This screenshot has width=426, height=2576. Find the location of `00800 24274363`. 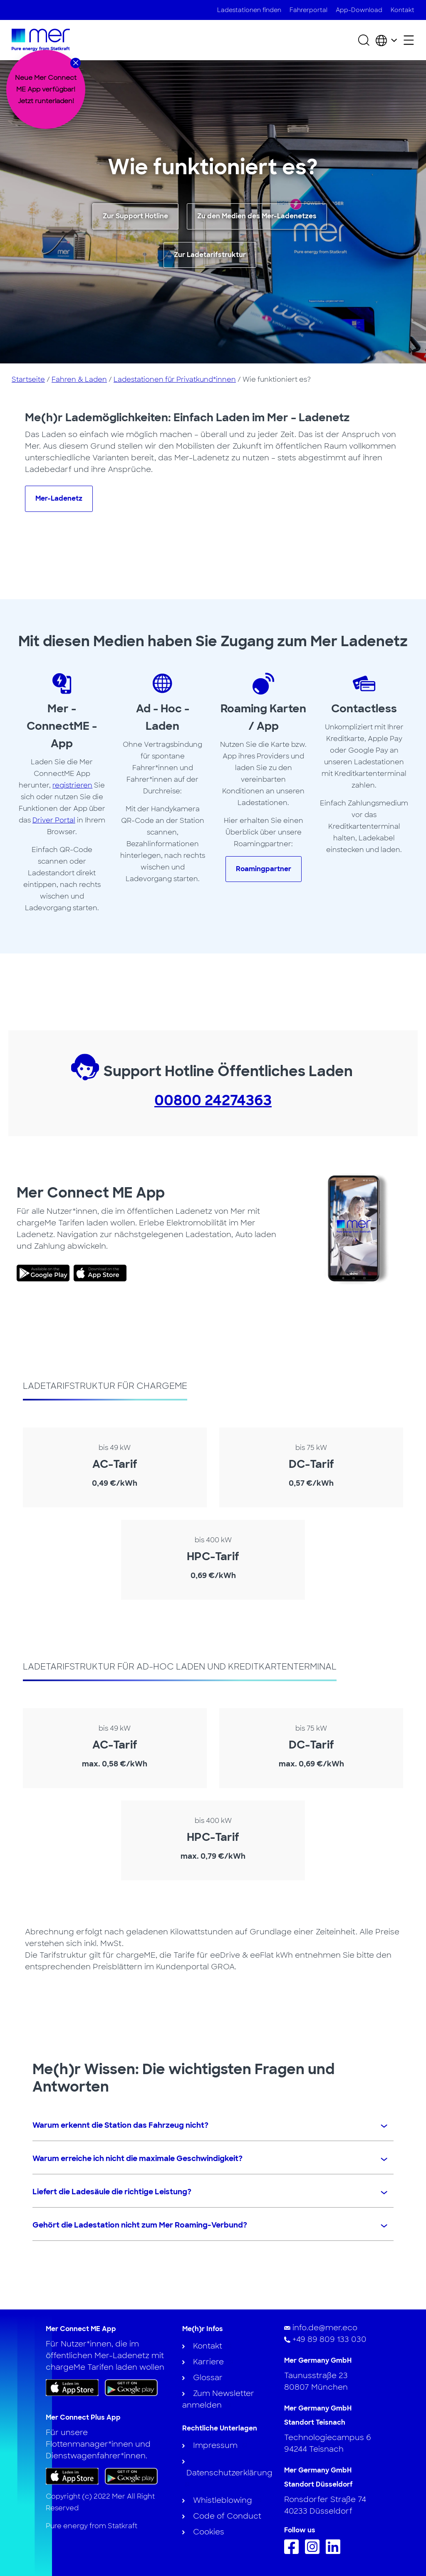

00800 24274363 is located at coordinates (213, 1100).